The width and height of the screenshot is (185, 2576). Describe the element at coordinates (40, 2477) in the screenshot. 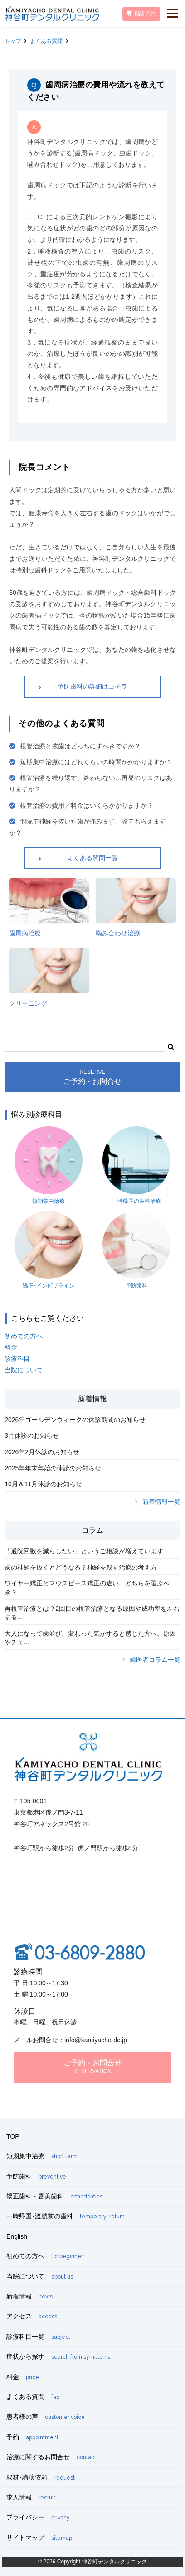

I see `取材･講演依頼` at that location.